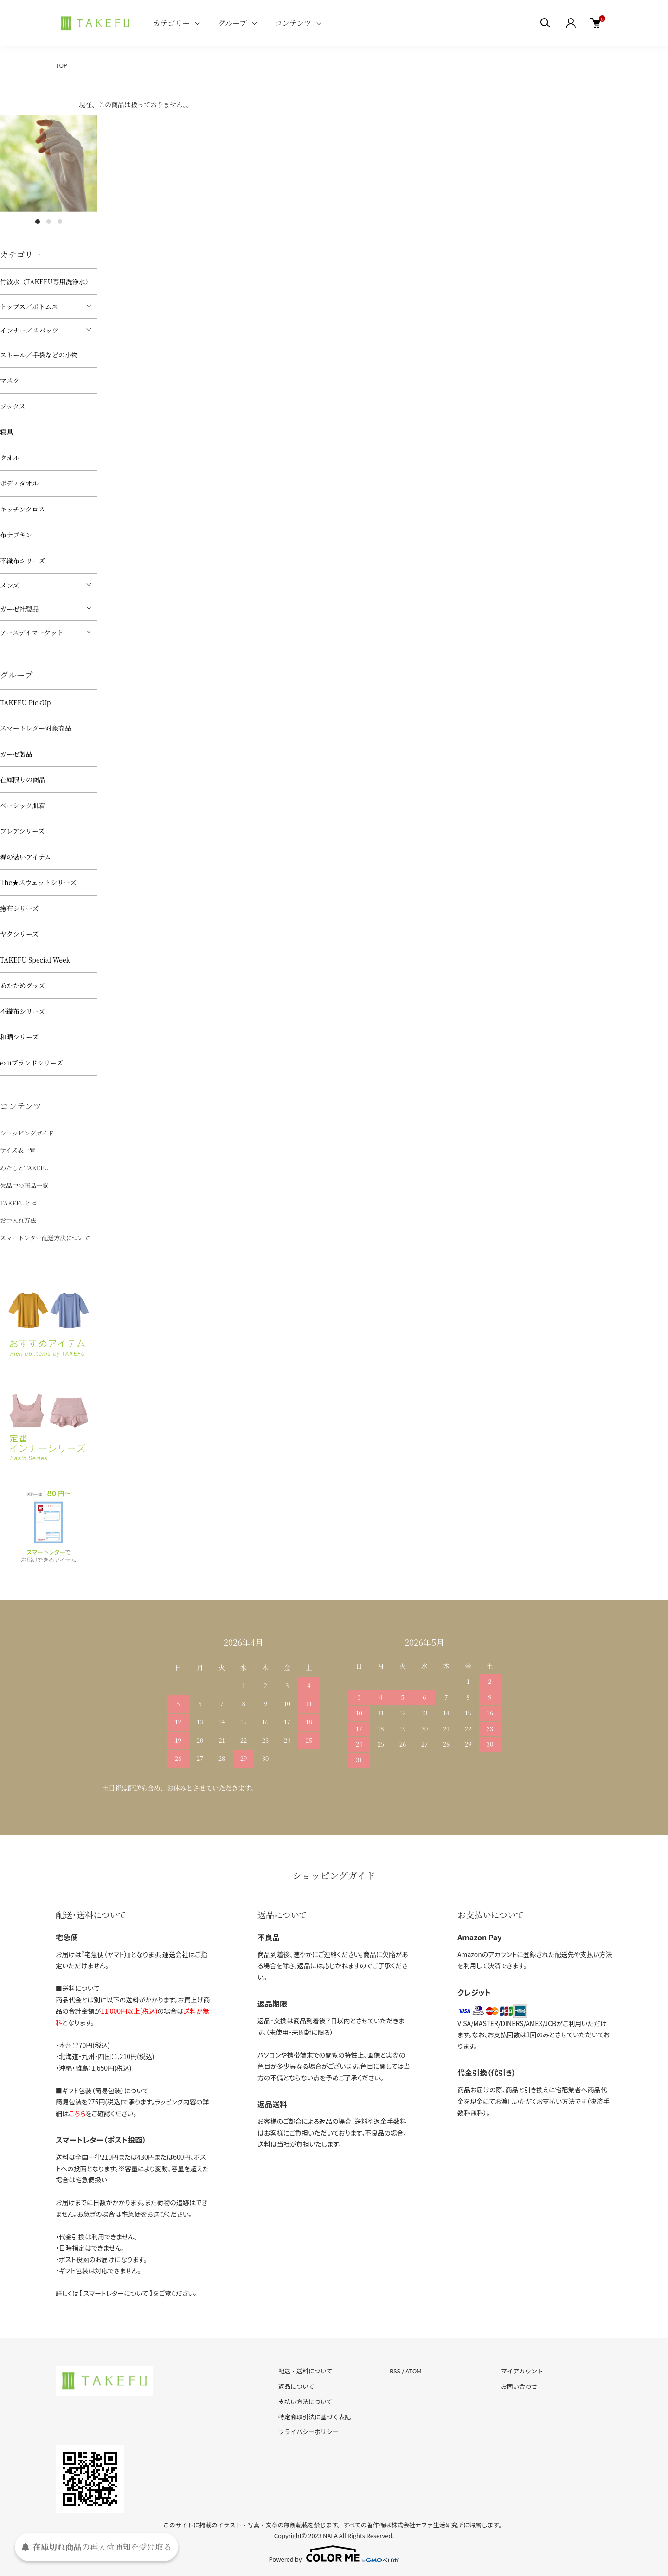  I want to click on The★スウェットシリーズ, so click(38, 882).